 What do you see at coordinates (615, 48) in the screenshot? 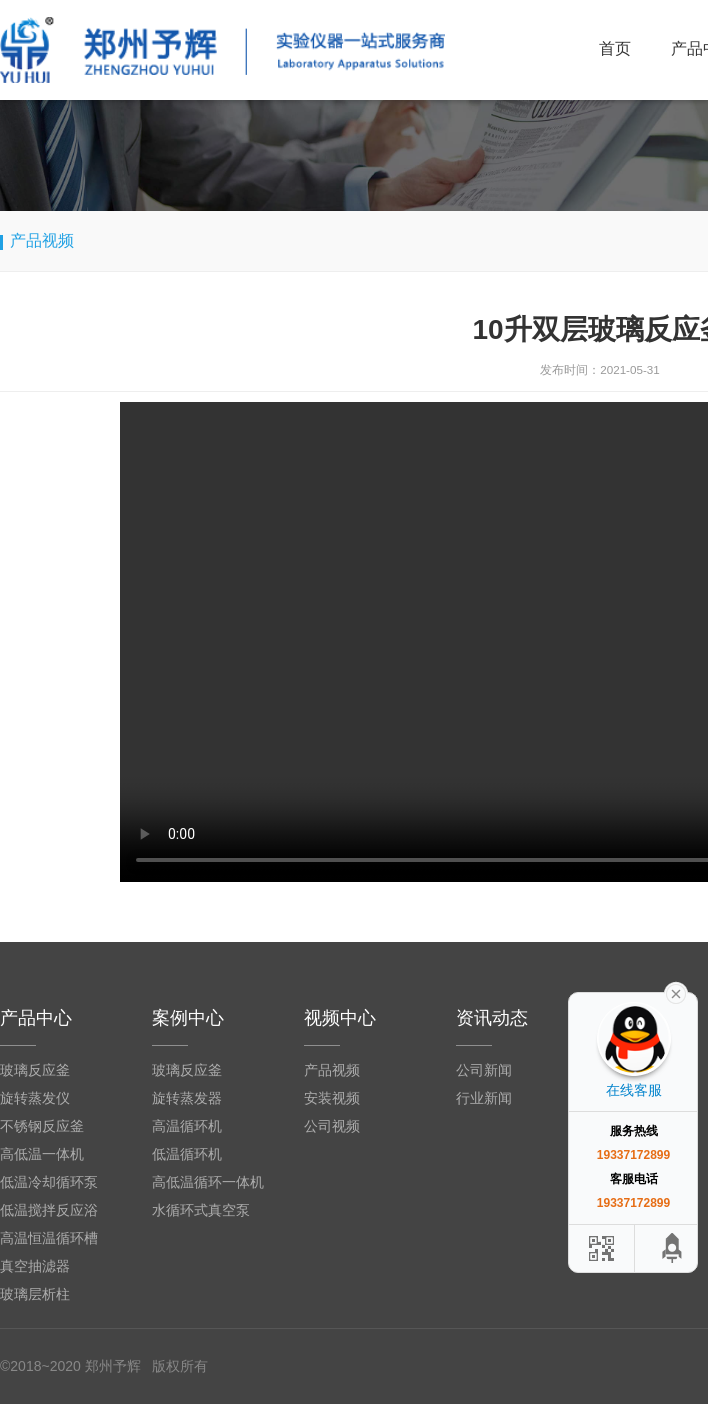
I see `首页` at bounding box center [615, 48].